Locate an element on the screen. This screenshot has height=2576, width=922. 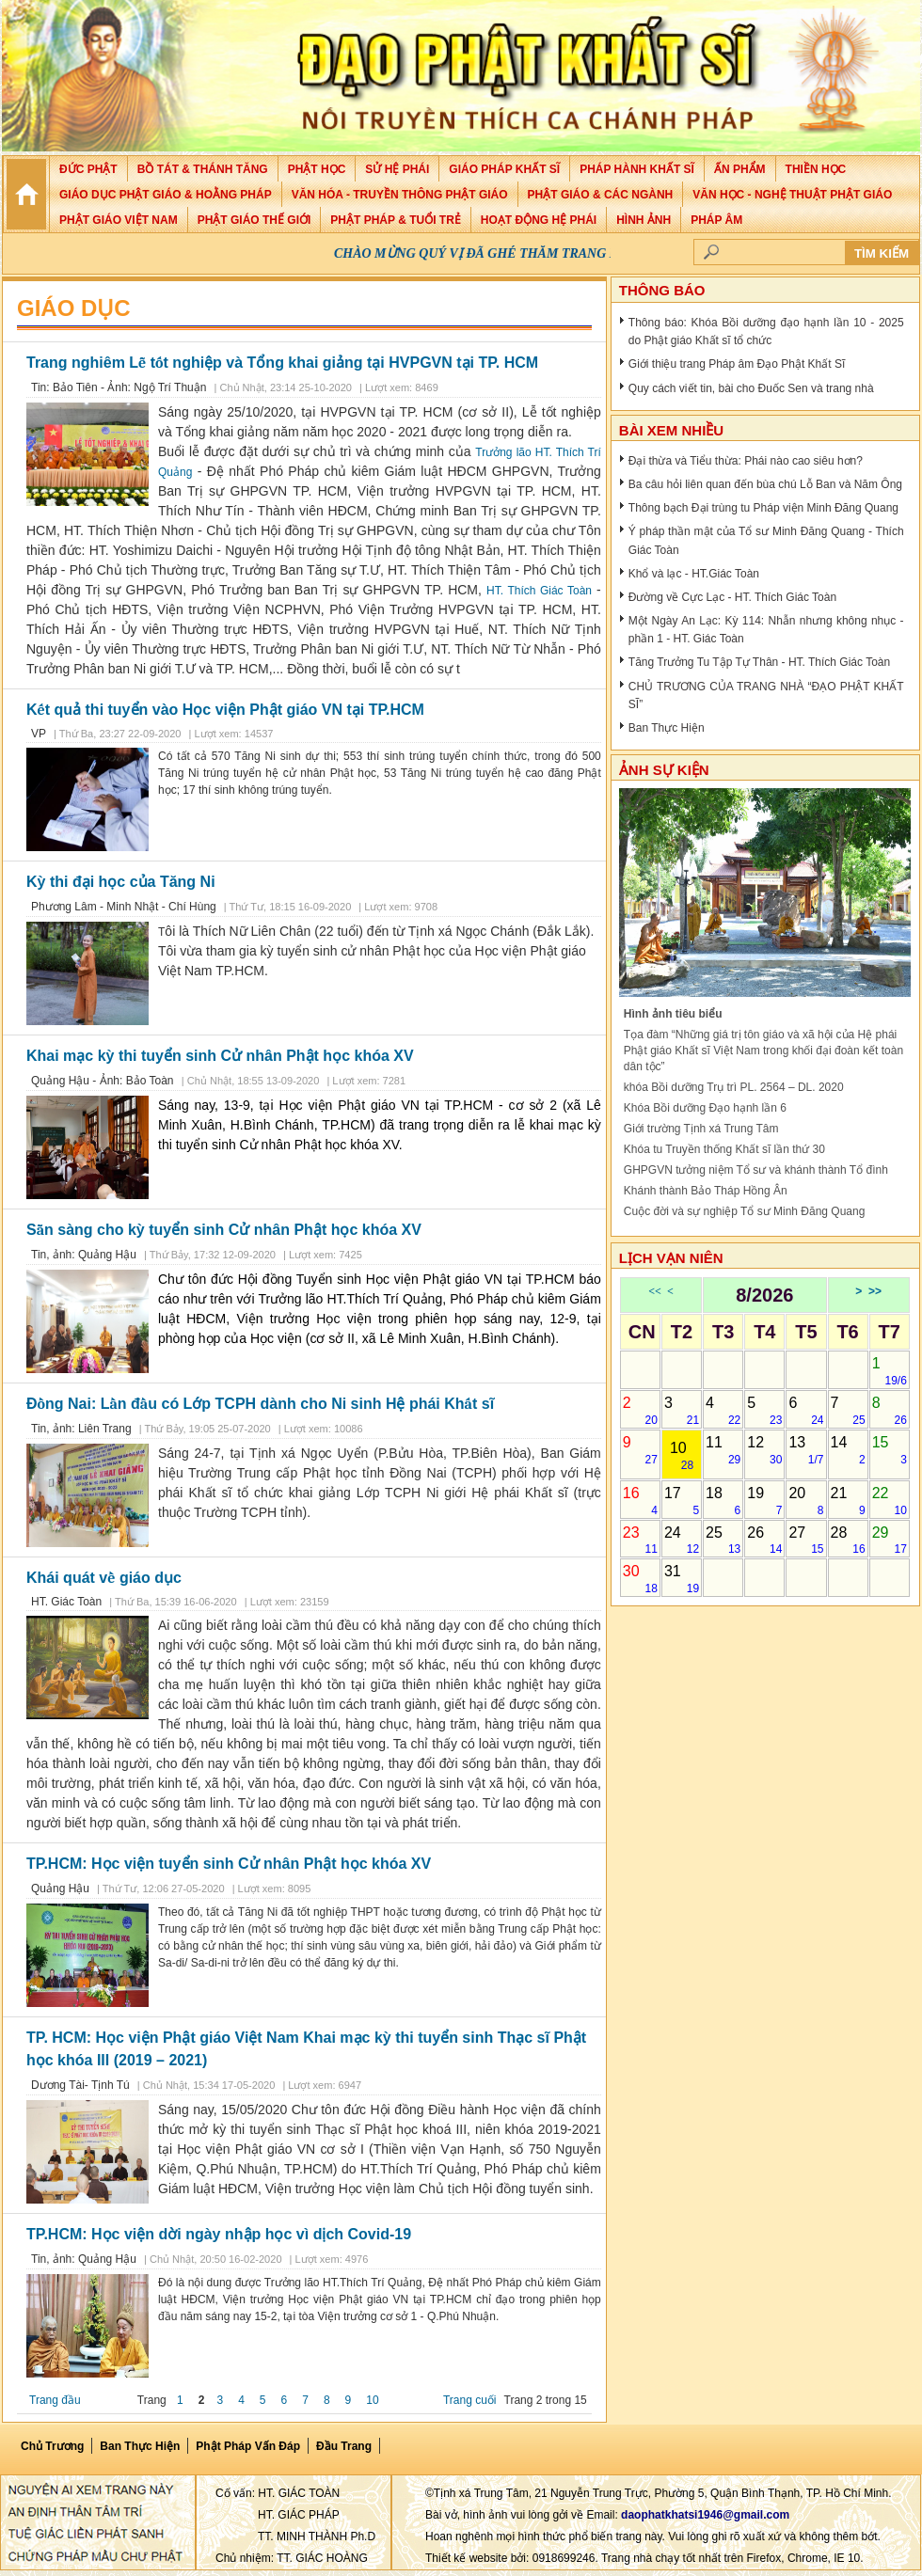
11 is located at coordinates (723, 1450).